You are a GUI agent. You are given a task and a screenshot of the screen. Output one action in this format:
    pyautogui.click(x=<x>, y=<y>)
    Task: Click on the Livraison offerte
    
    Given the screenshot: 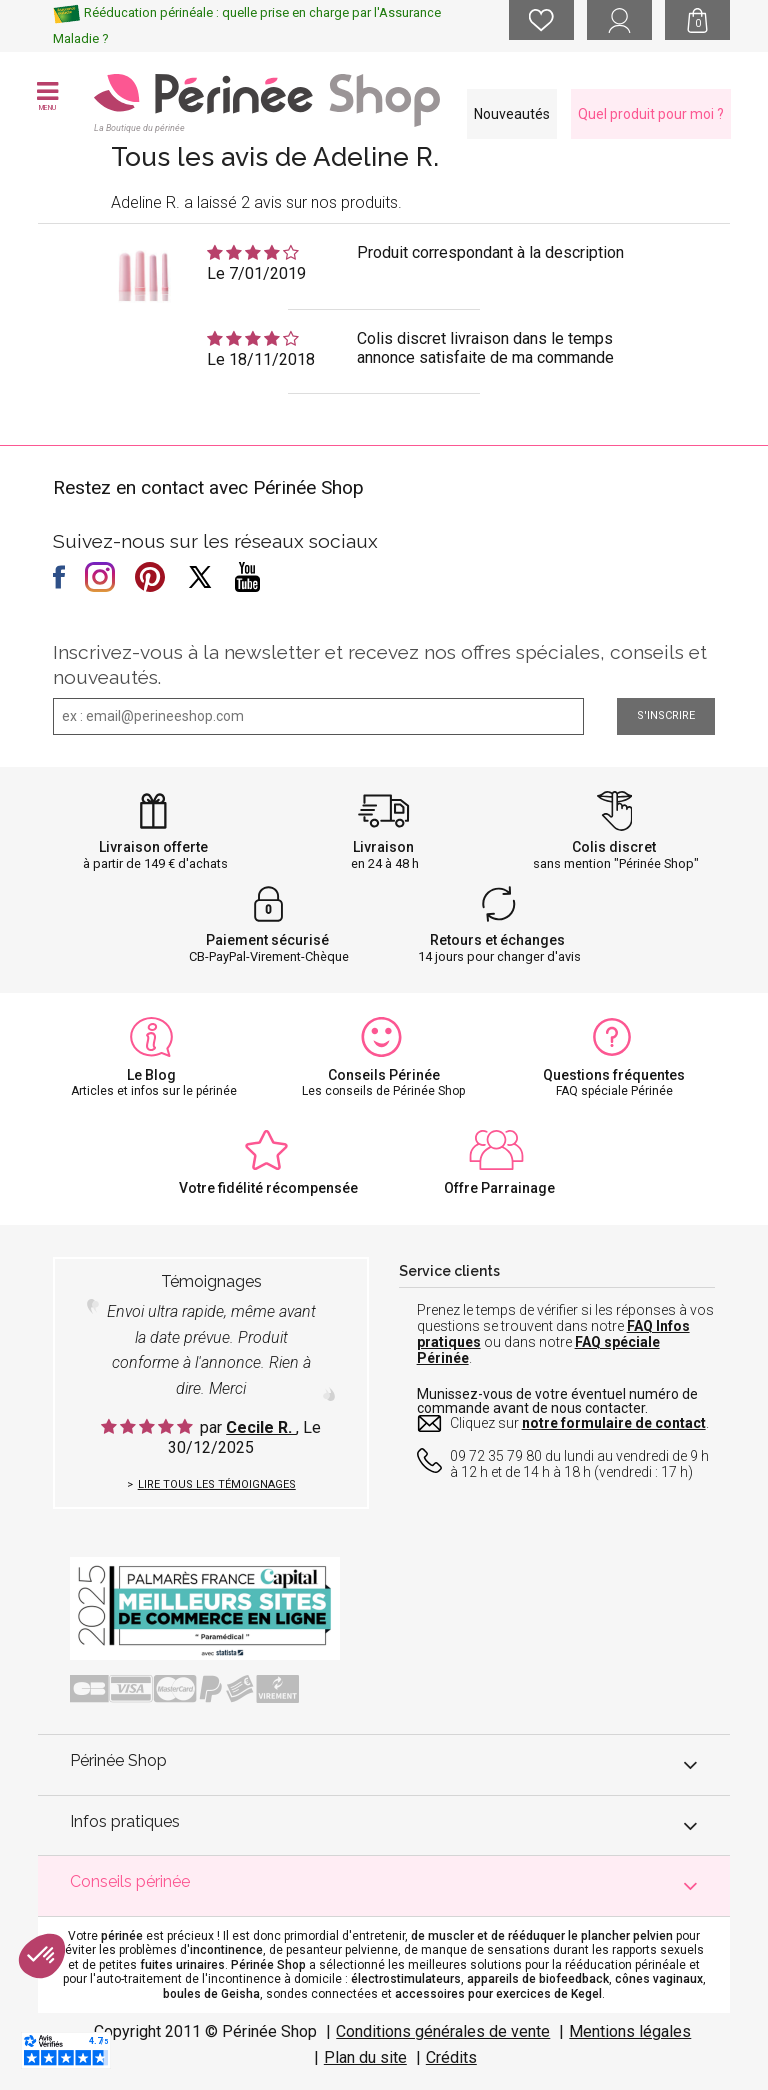 What is the action you would take?
    pyautogui.click(x=153, y=847)
    